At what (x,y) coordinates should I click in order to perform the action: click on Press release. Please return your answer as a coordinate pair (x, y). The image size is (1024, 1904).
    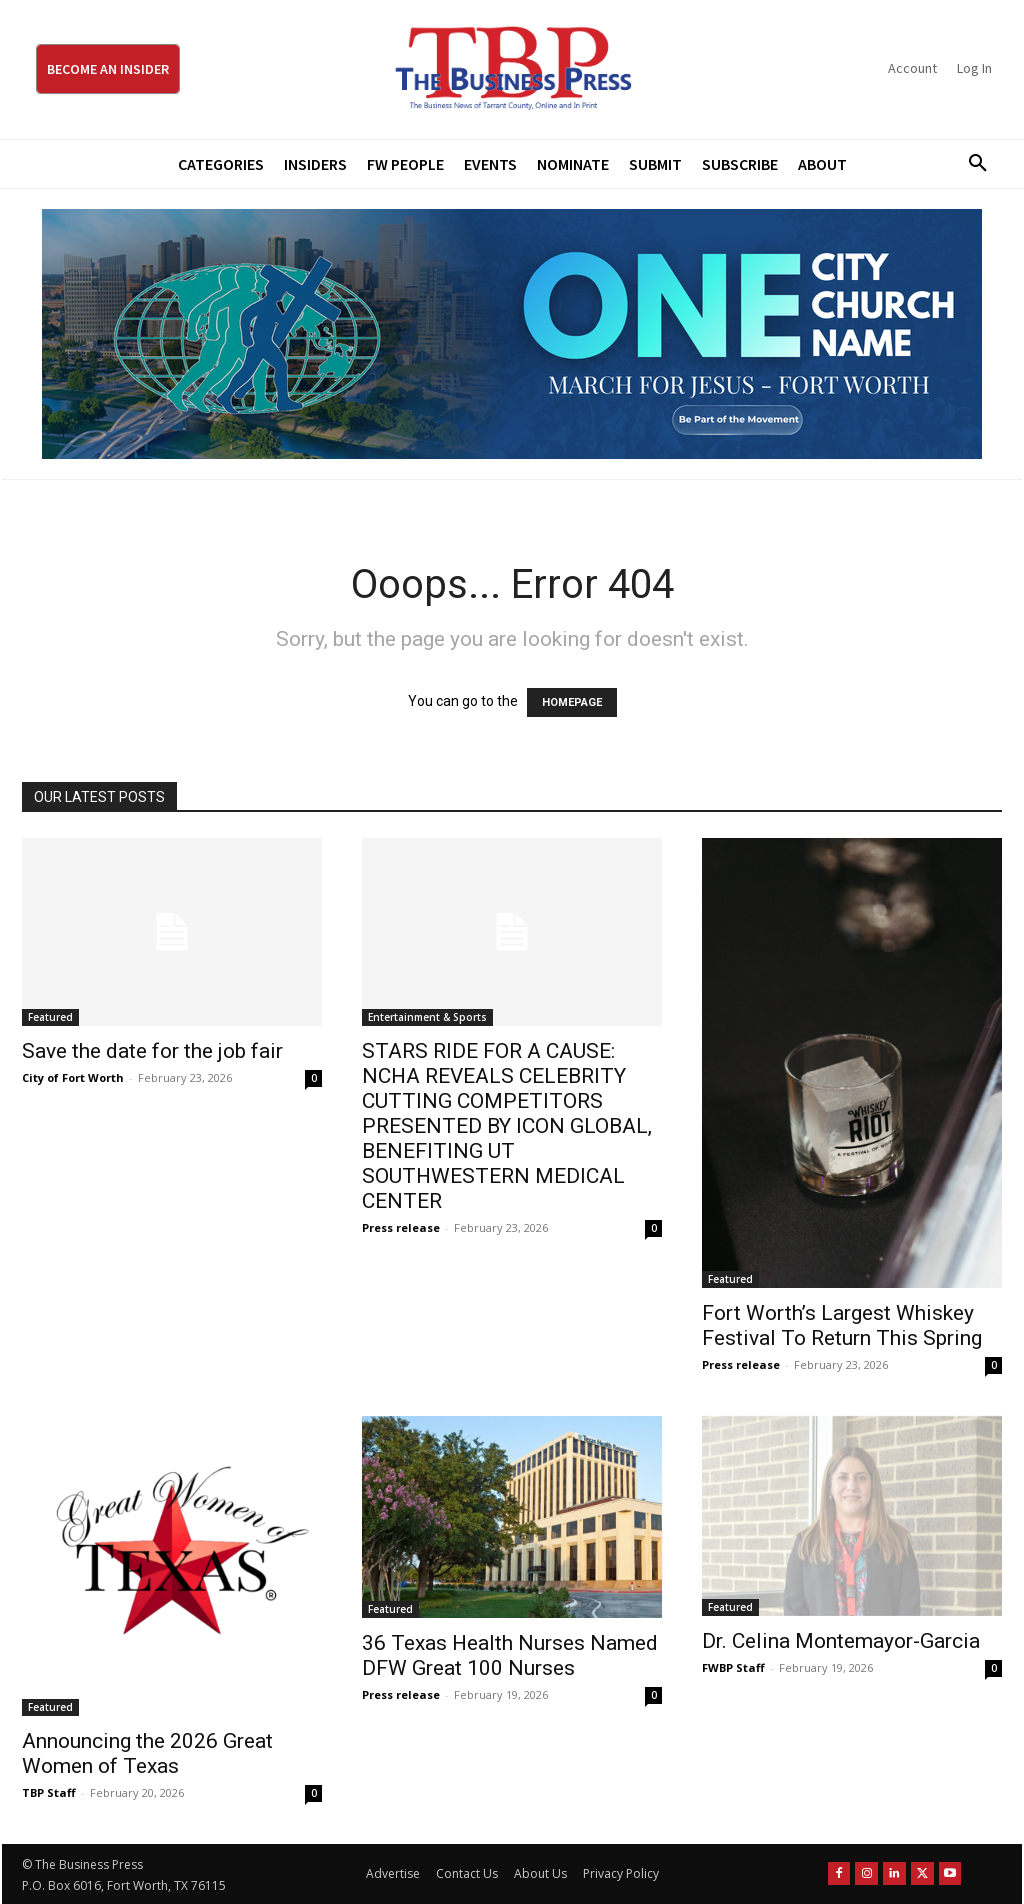
    Looking at the image, I should click on (401, 1227).